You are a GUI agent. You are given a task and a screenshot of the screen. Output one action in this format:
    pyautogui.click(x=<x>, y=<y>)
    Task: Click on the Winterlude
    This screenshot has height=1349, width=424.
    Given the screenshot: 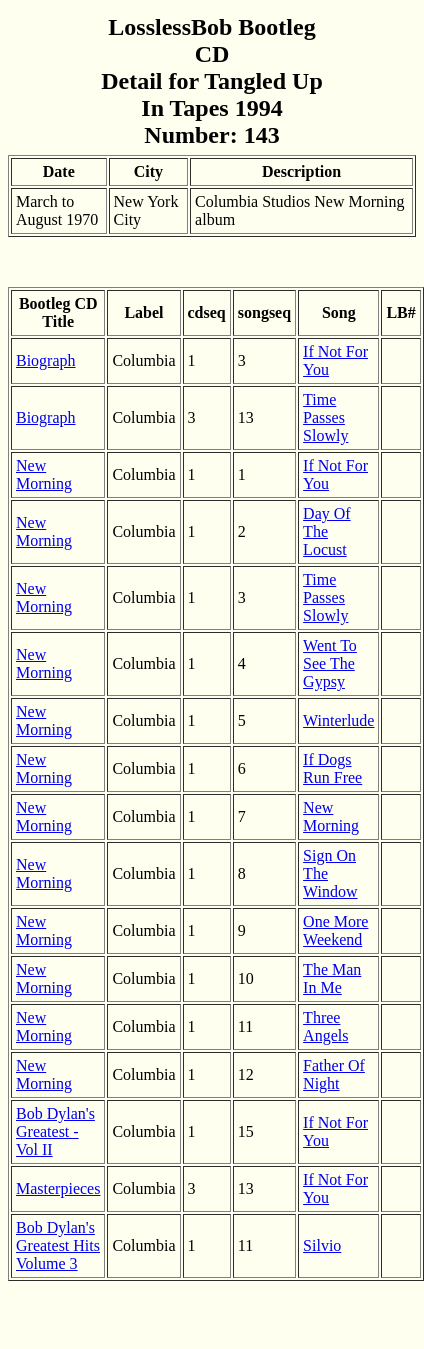 What is the action you would take?
    pyautogui.click(x=338, y=720)
    